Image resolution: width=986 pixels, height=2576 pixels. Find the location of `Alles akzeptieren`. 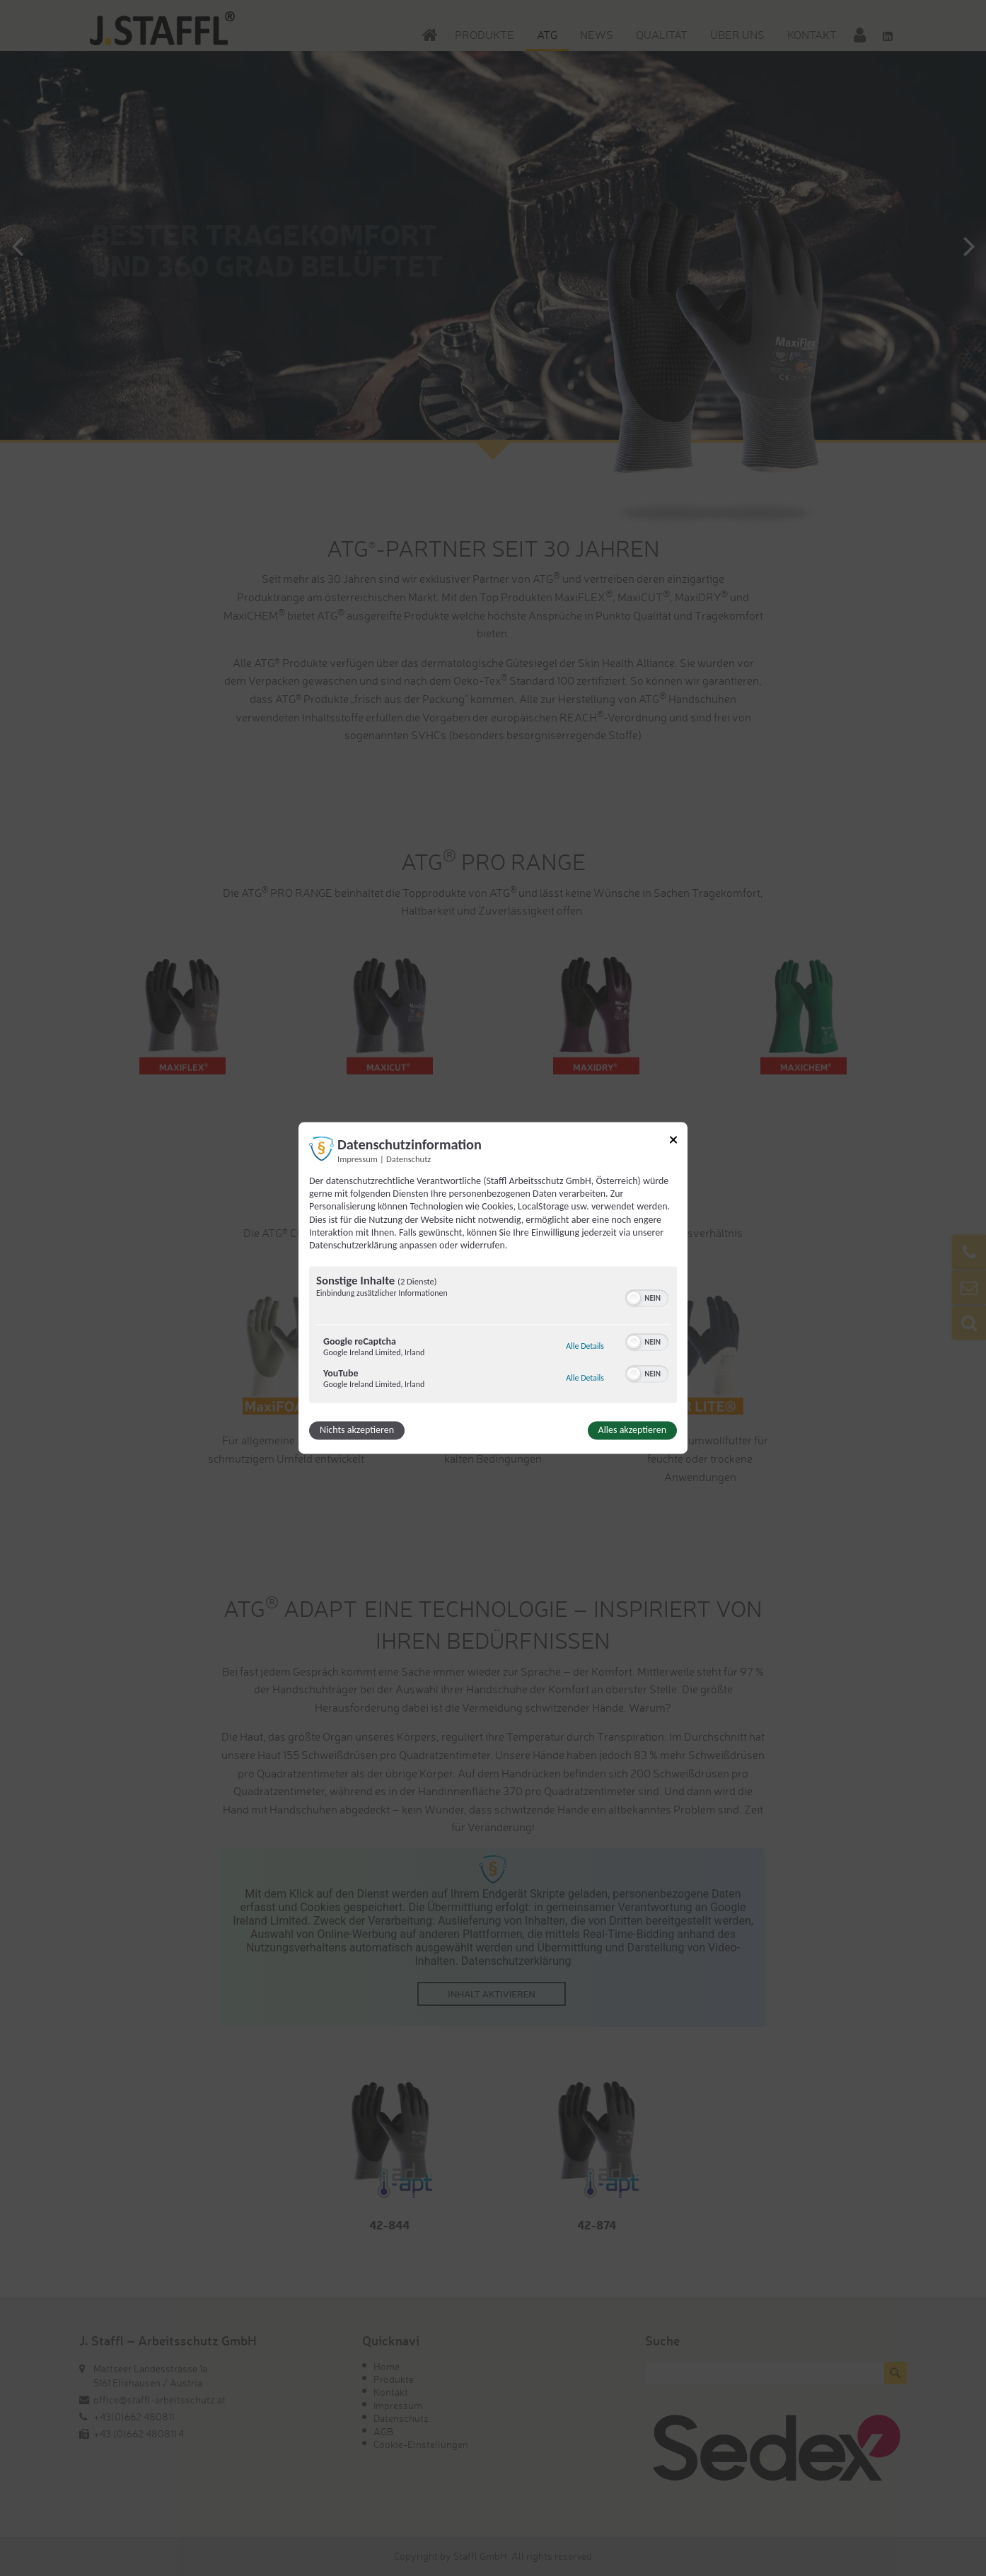

Alles akzeptieren is located at coordinates (632, 1431).